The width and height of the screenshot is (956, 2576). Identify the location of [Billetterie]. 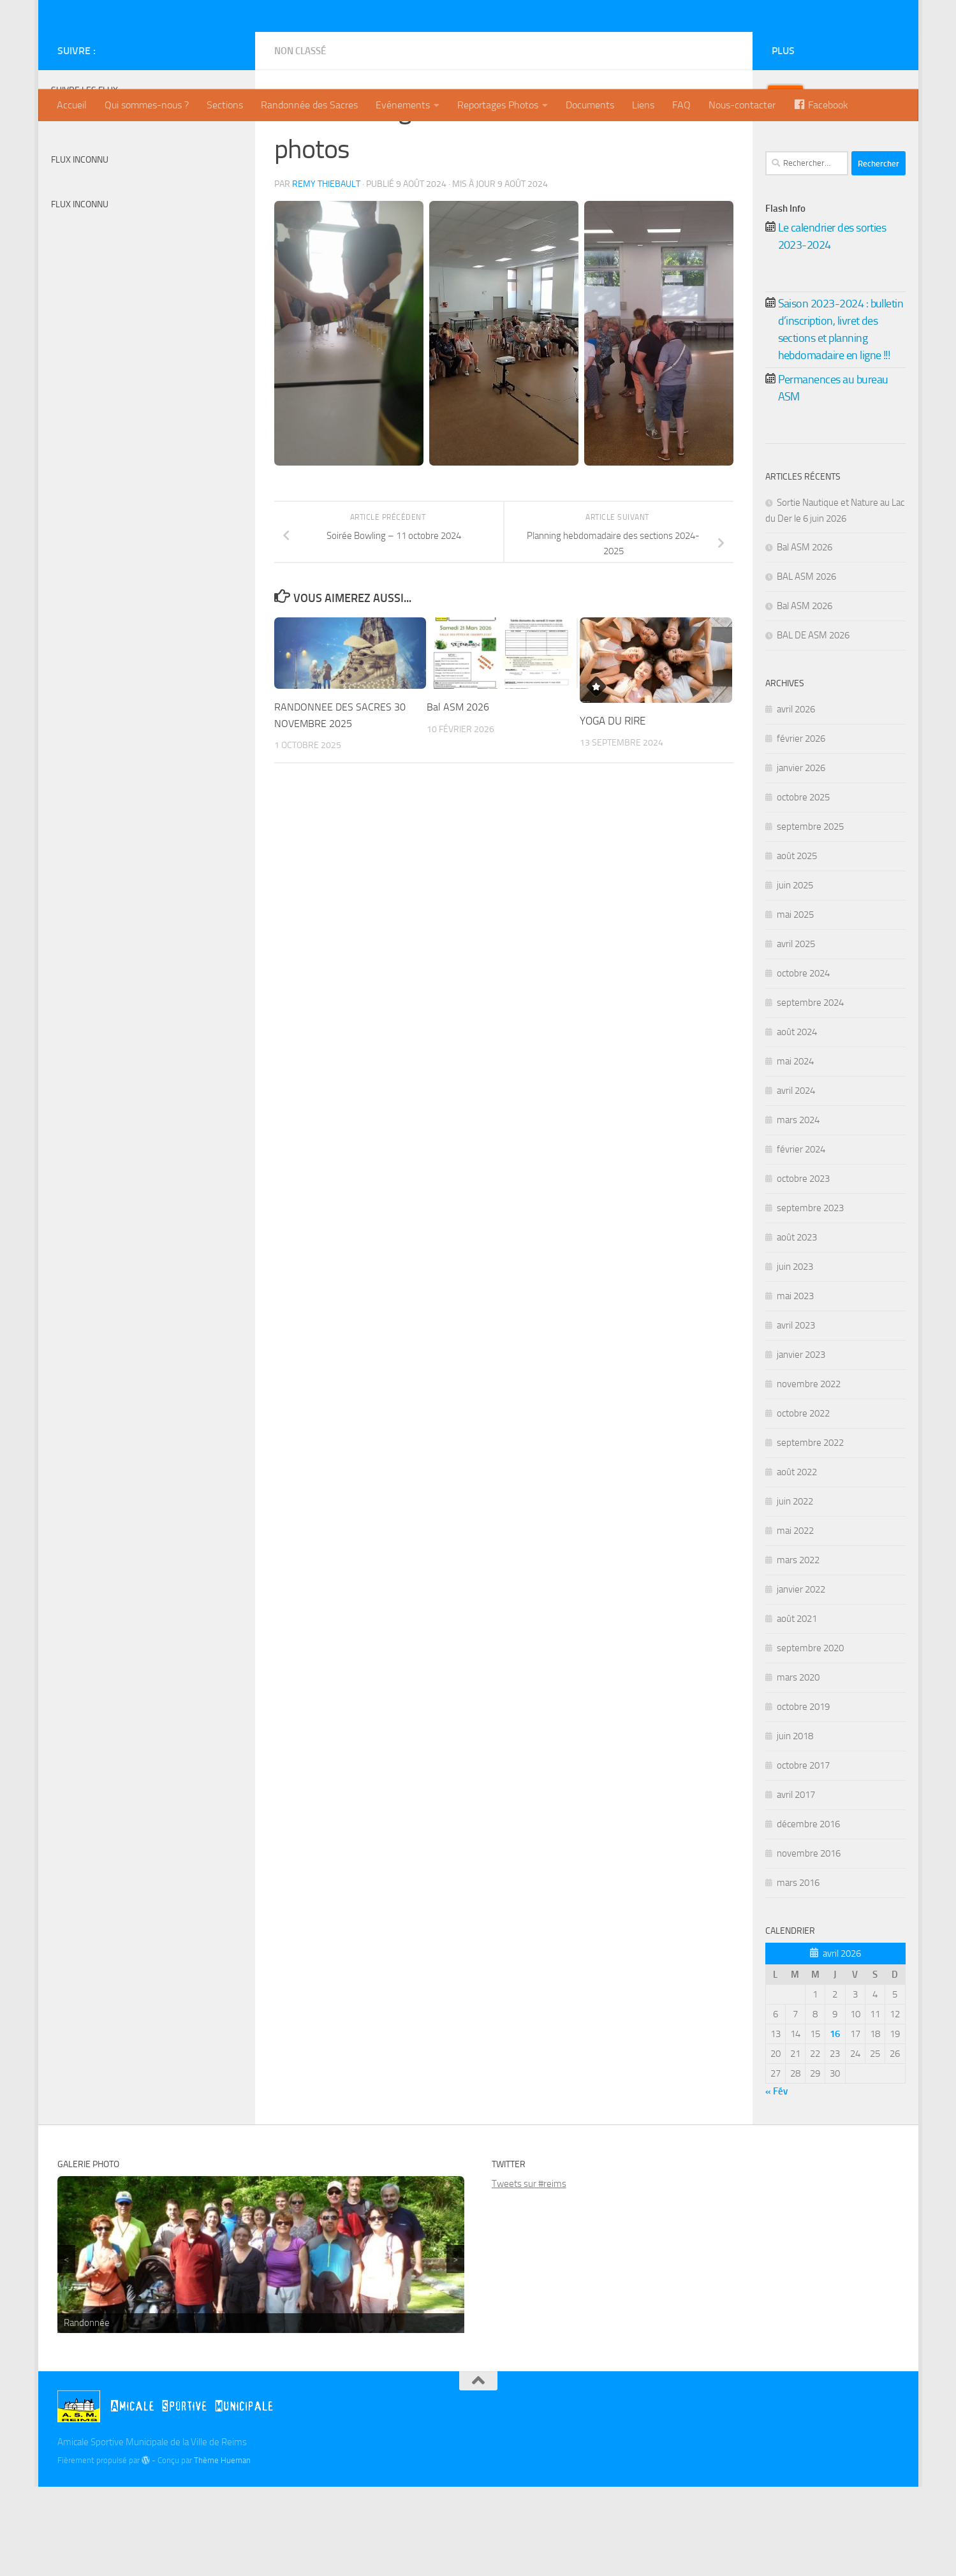
(187, 140).